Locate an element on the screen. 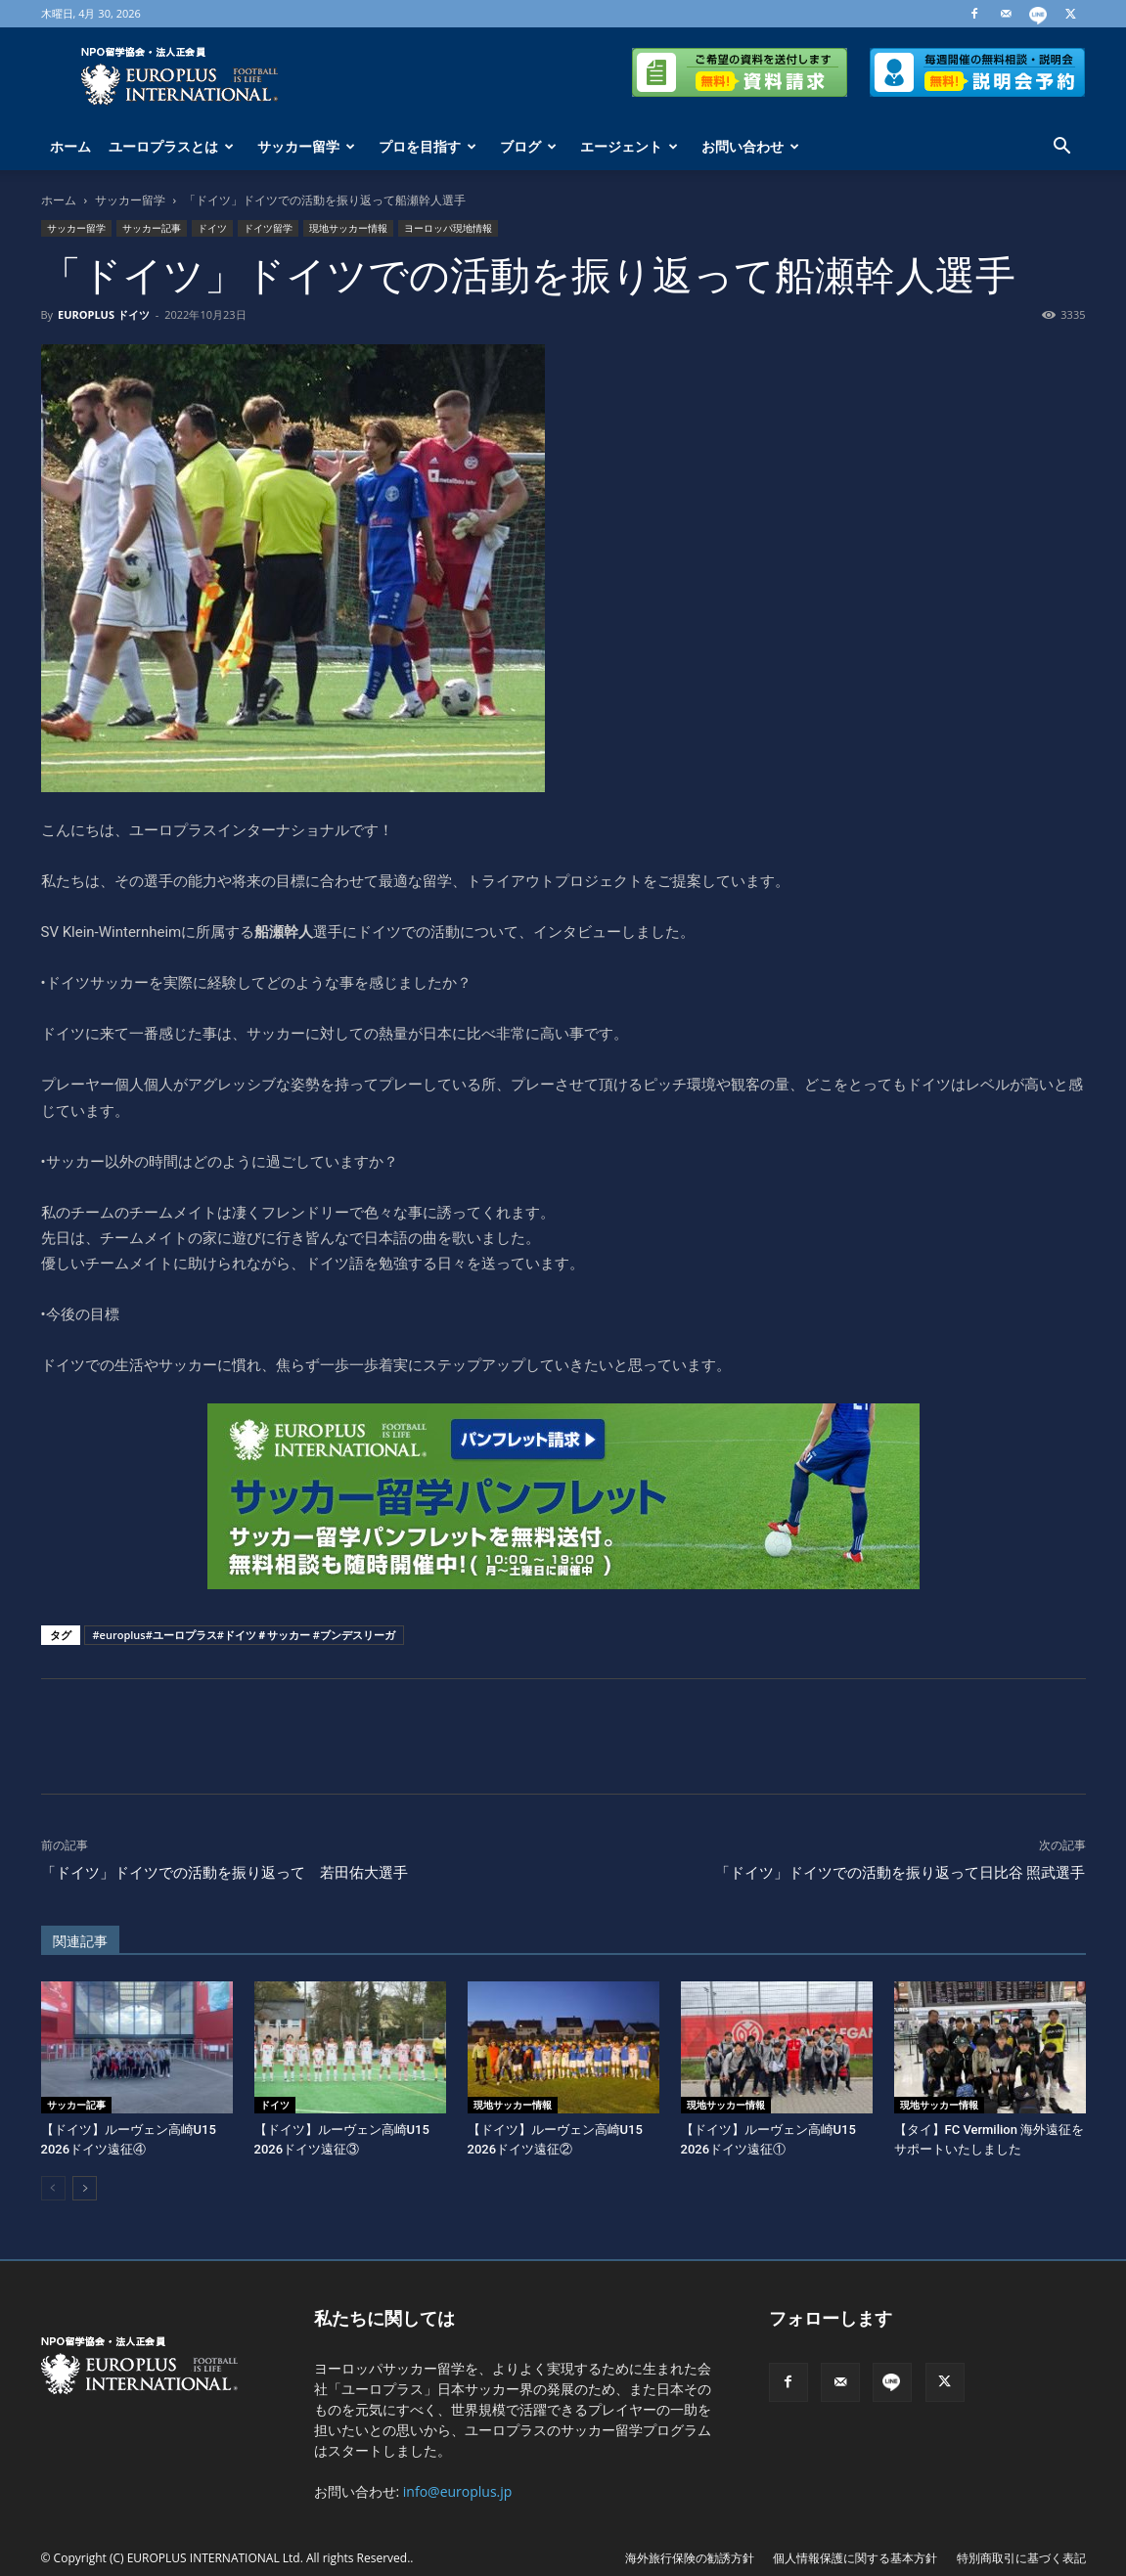  ドイツ留学 is located at coordinates (268, 228).